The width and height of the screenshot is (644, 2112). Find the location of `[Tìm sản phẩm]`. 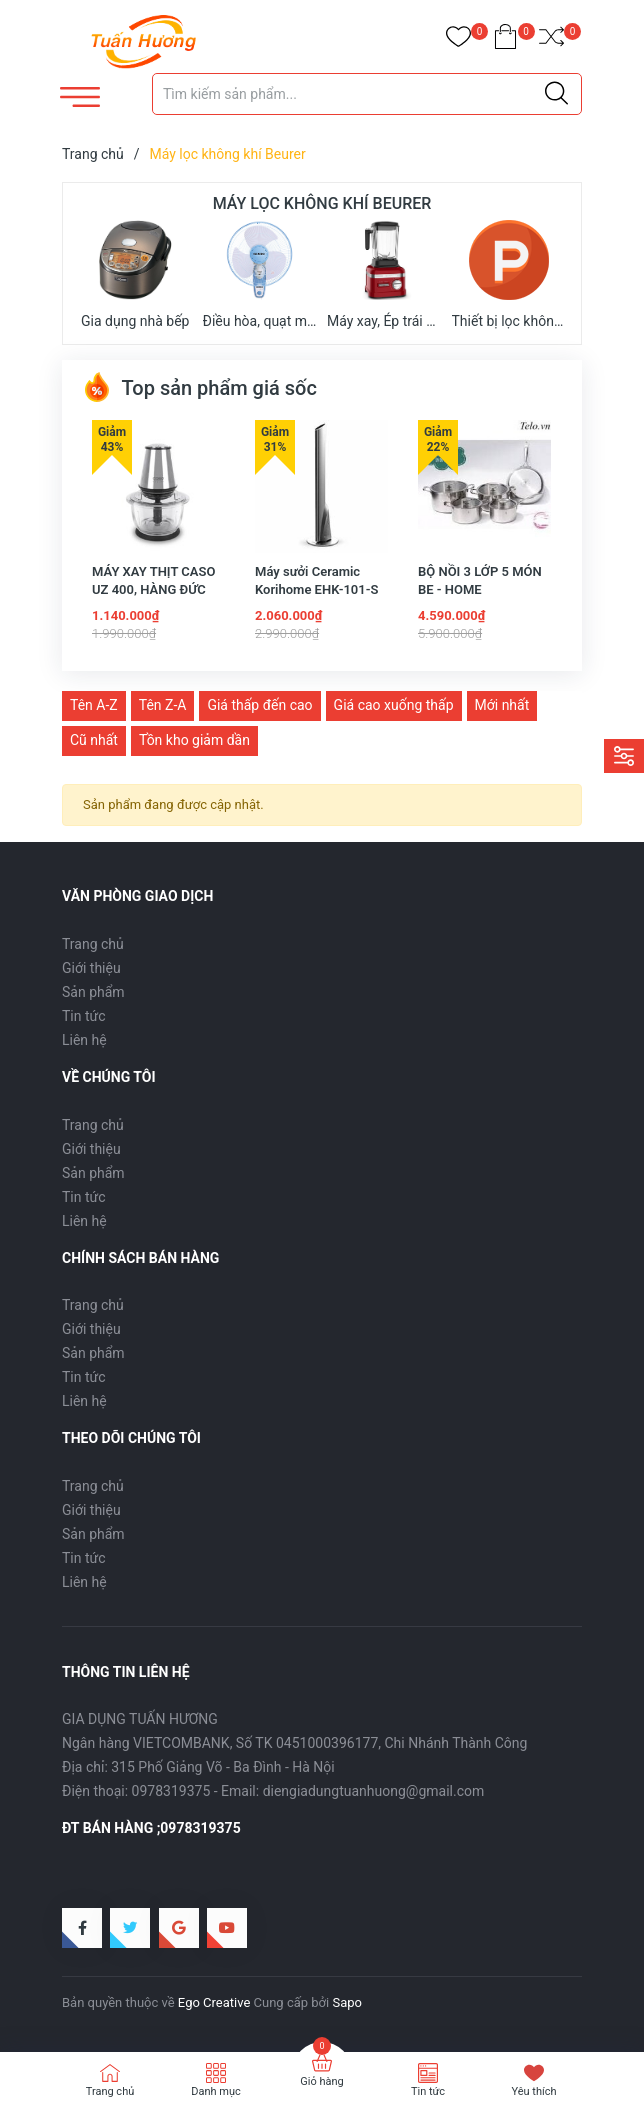

[Tìm sản phẩm] is located at coordinates (367, 94).